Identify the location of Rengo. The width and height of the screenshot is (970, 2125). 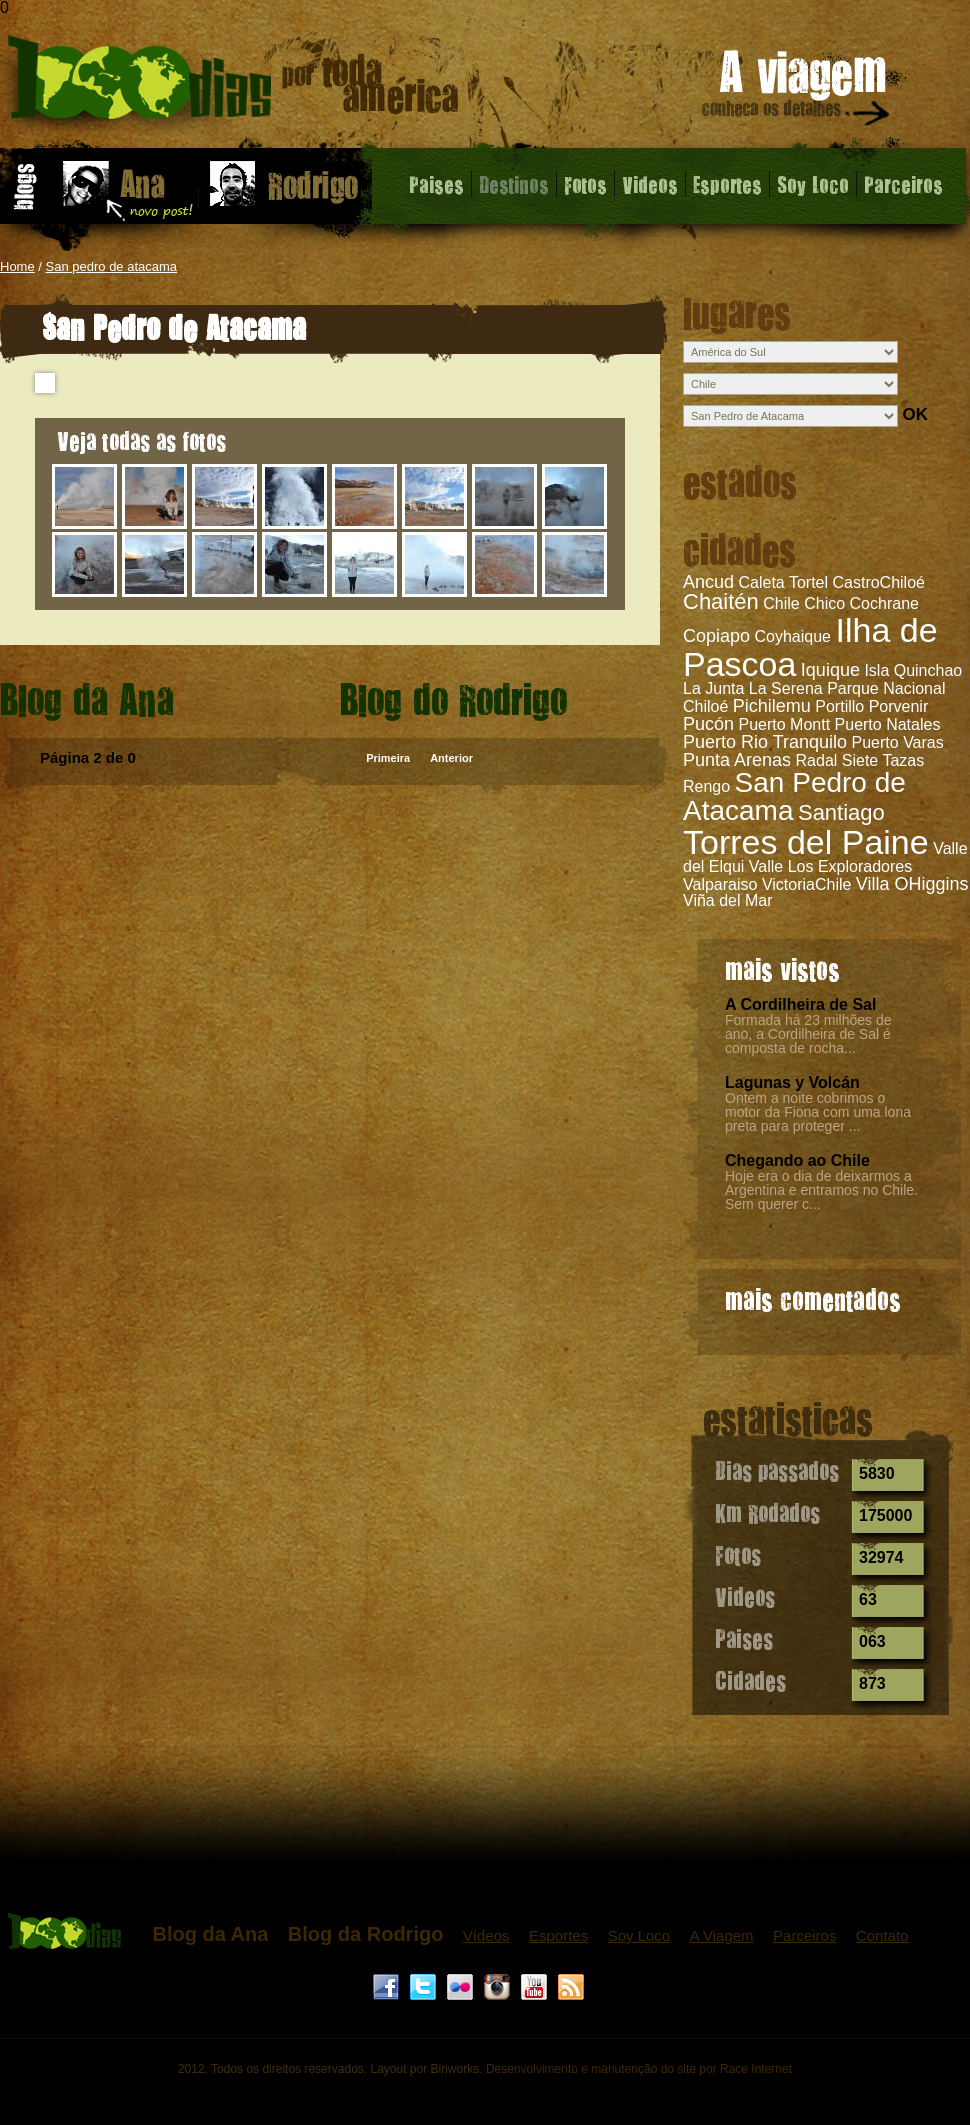
(706, 786).